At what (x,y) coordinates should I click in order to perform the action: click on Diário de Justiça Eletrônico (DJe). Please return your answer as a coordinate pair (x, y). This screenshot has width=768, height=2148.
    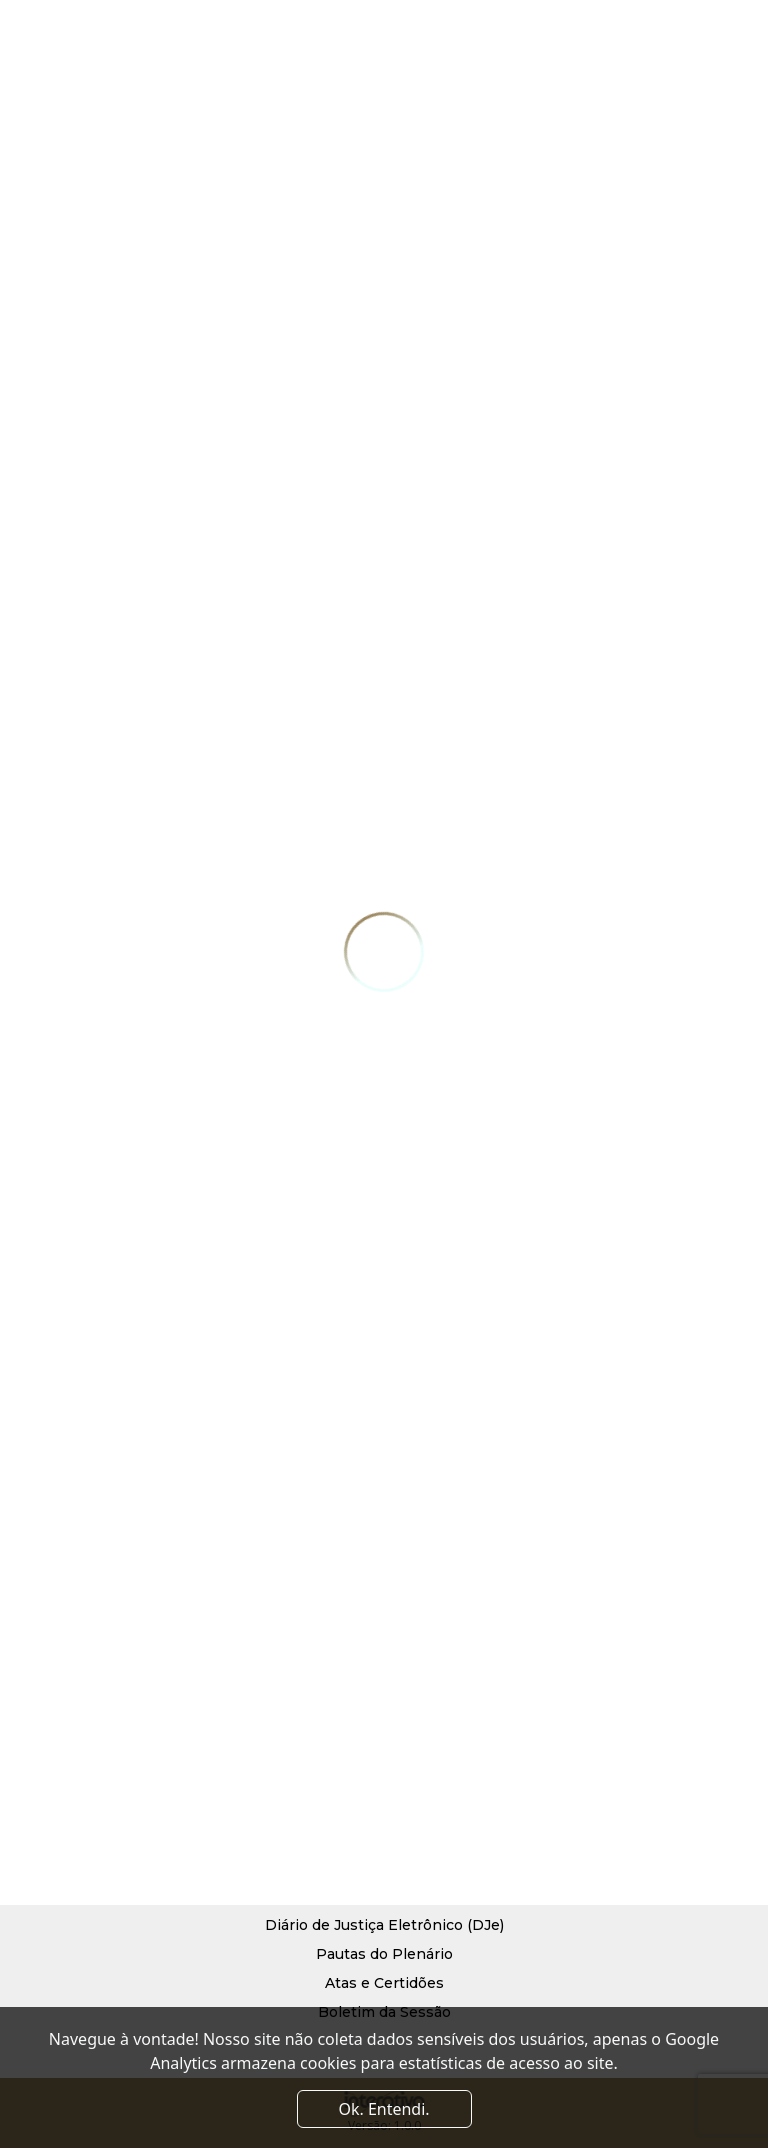
    Looking at the image, I should click on (384, 1925).